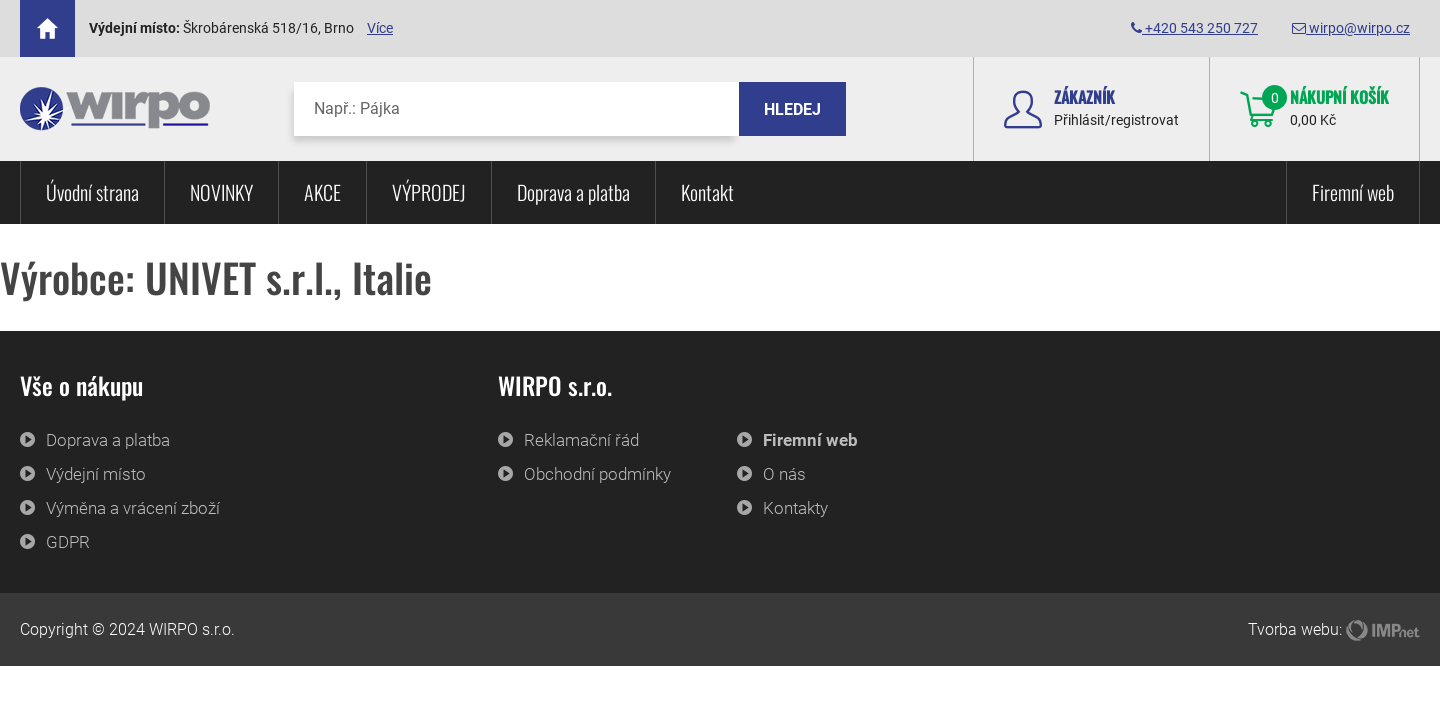  Describe the element at coordinates (96, 474) in the screenshot. I see `Výdejní místo` at that location.